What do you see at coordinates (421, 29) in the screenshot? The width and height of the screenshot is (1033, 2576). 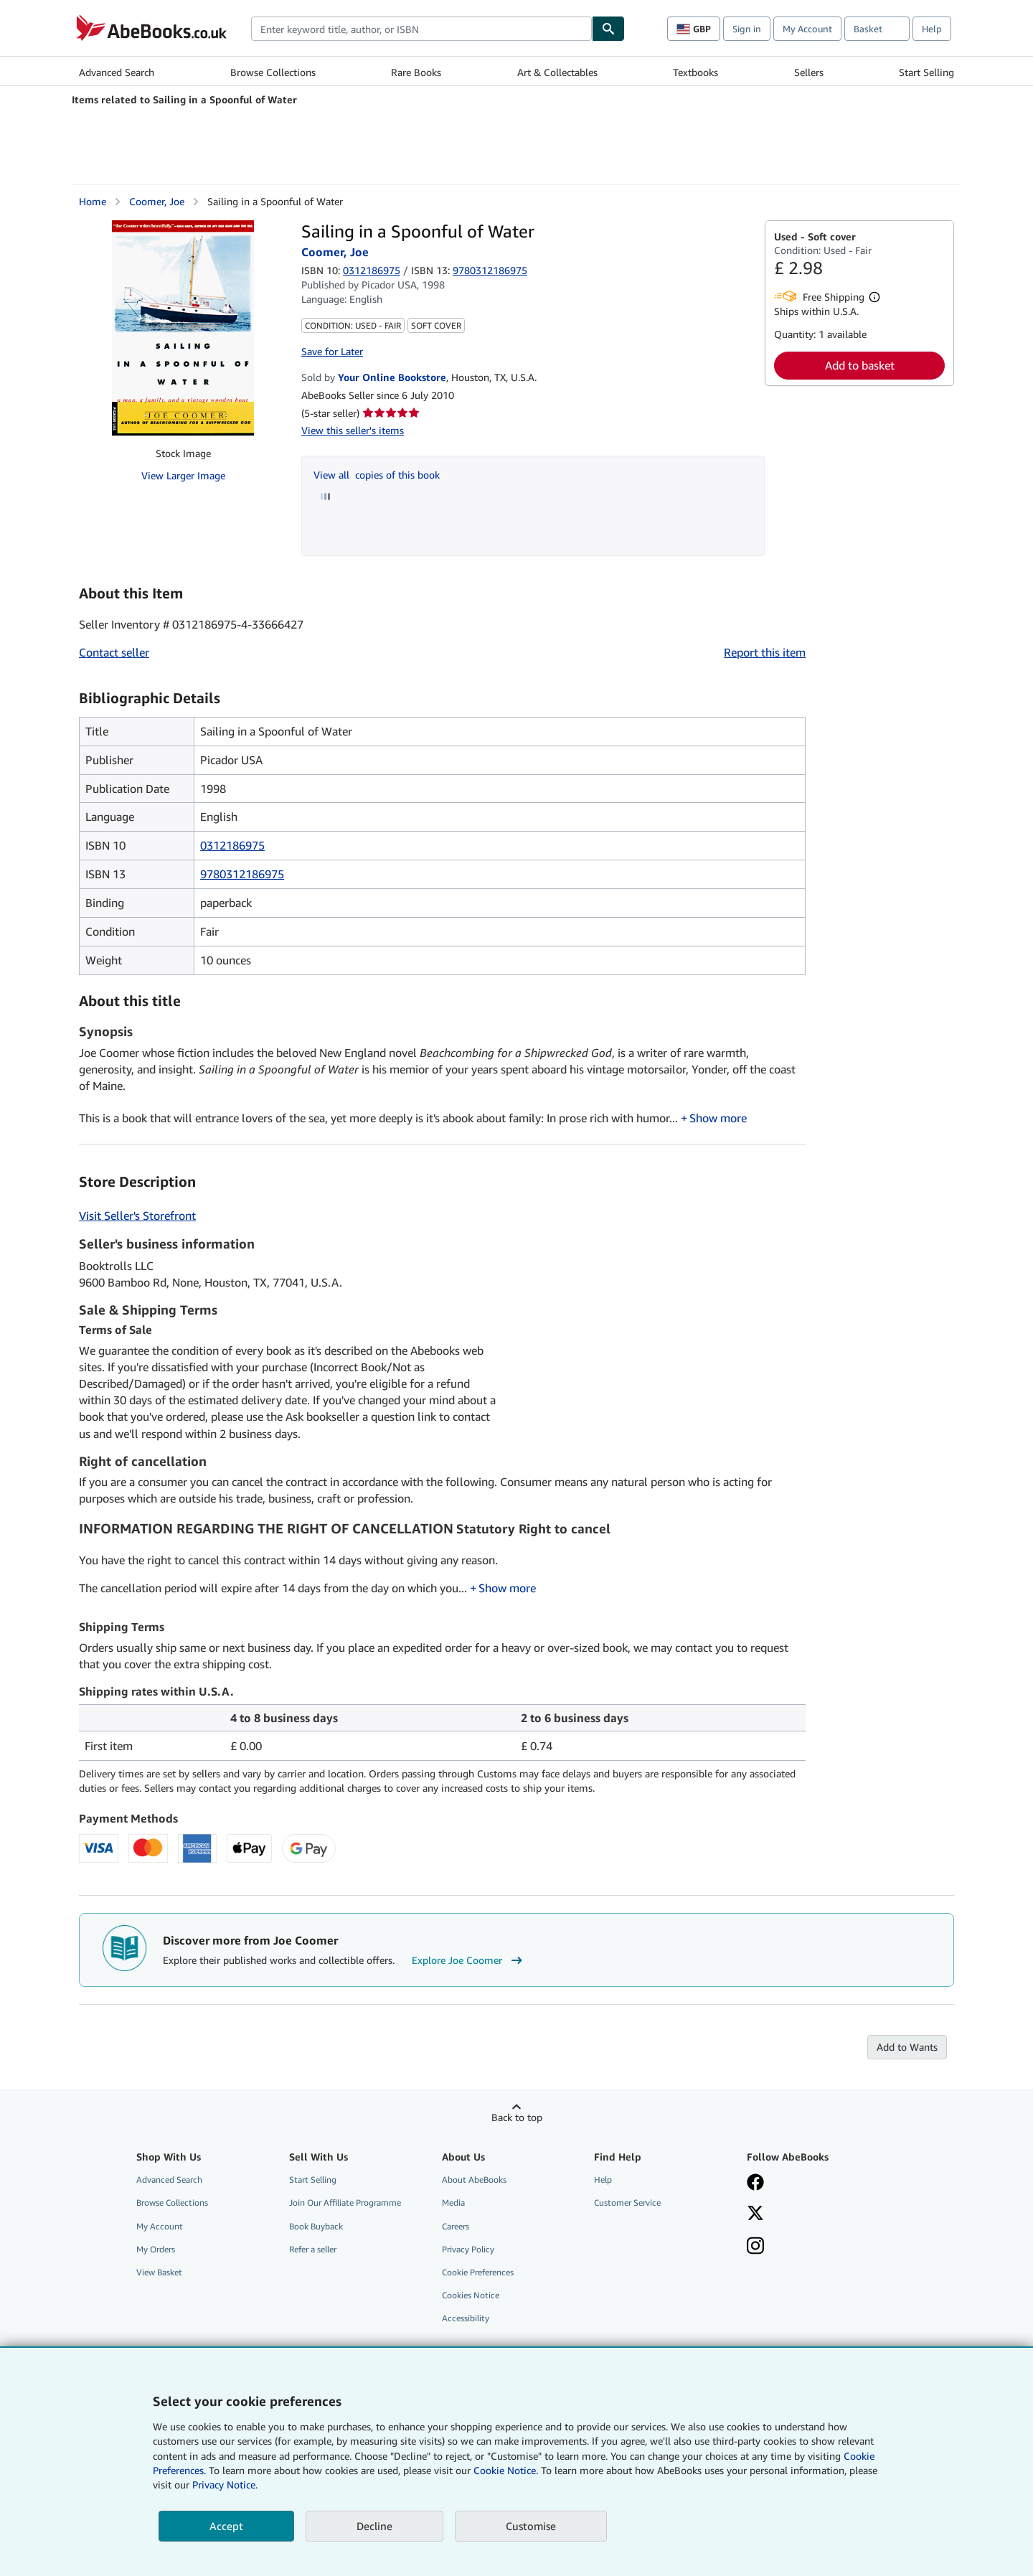 I see `[combobox]` at bounding box center [421, 29].